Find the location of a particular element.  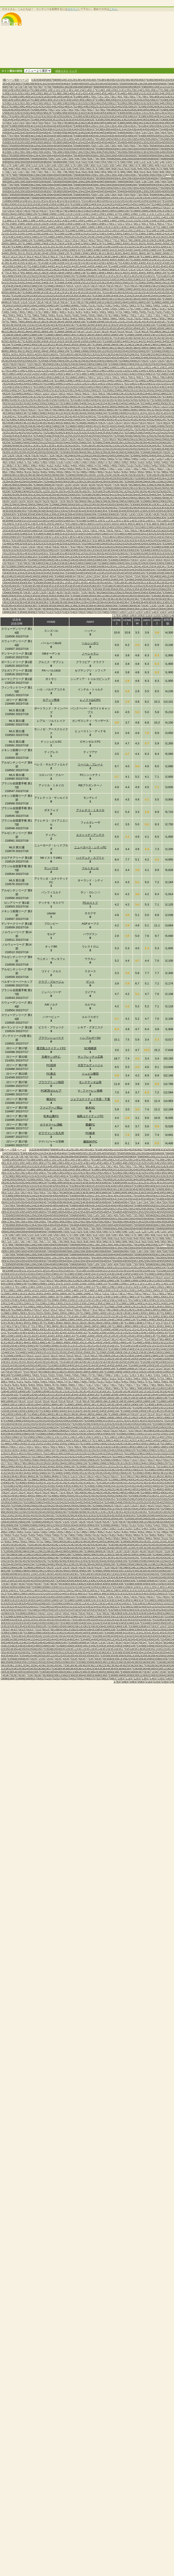

[283] is located at coordinates (132, 109).